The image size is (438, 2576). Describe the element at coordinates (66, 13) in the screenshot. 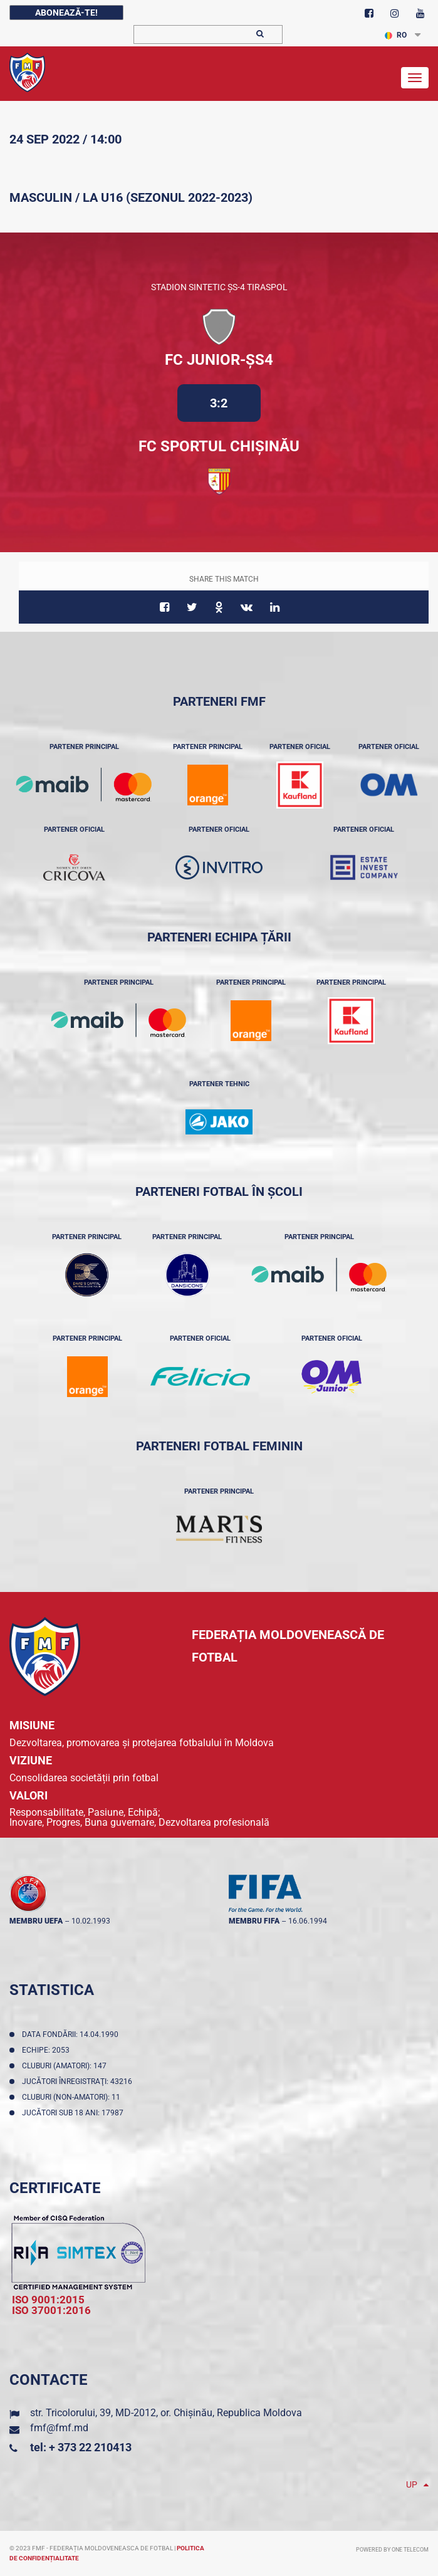

I see `Abonează-te!` at that location.